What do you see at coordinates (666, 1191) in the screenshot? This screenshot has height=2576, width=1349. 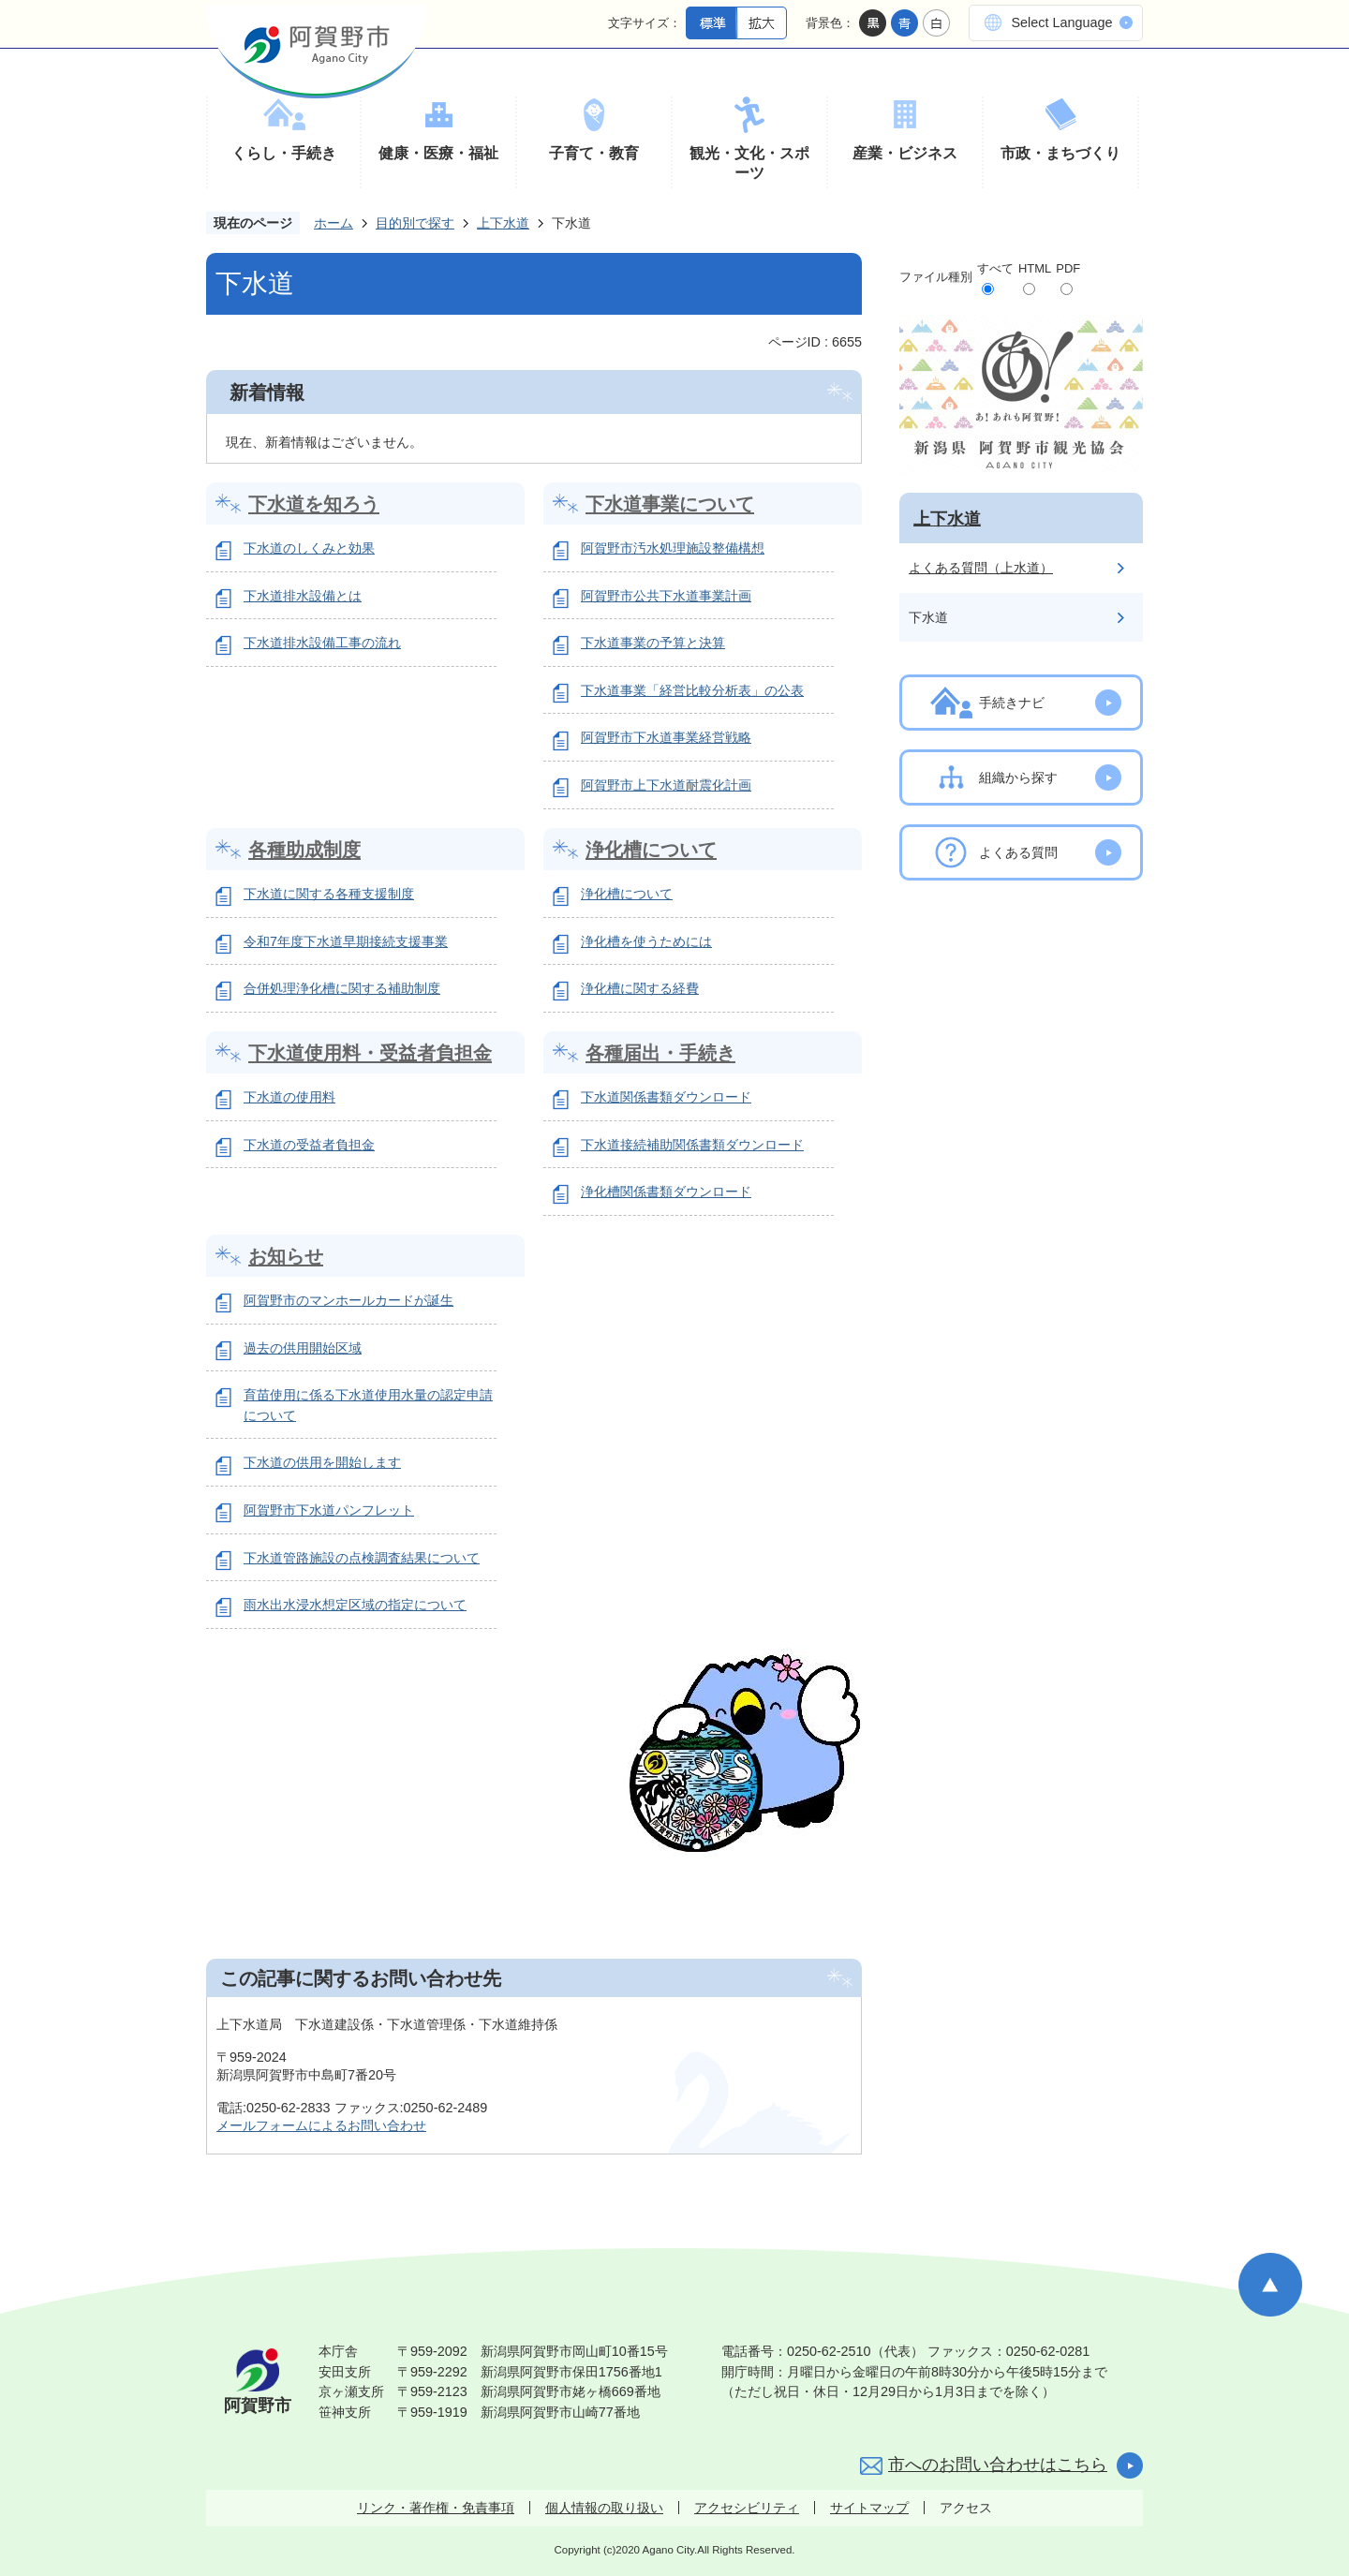 I see `浄化槽関係書類ダウンロード` at bounding box center [666, 1191].